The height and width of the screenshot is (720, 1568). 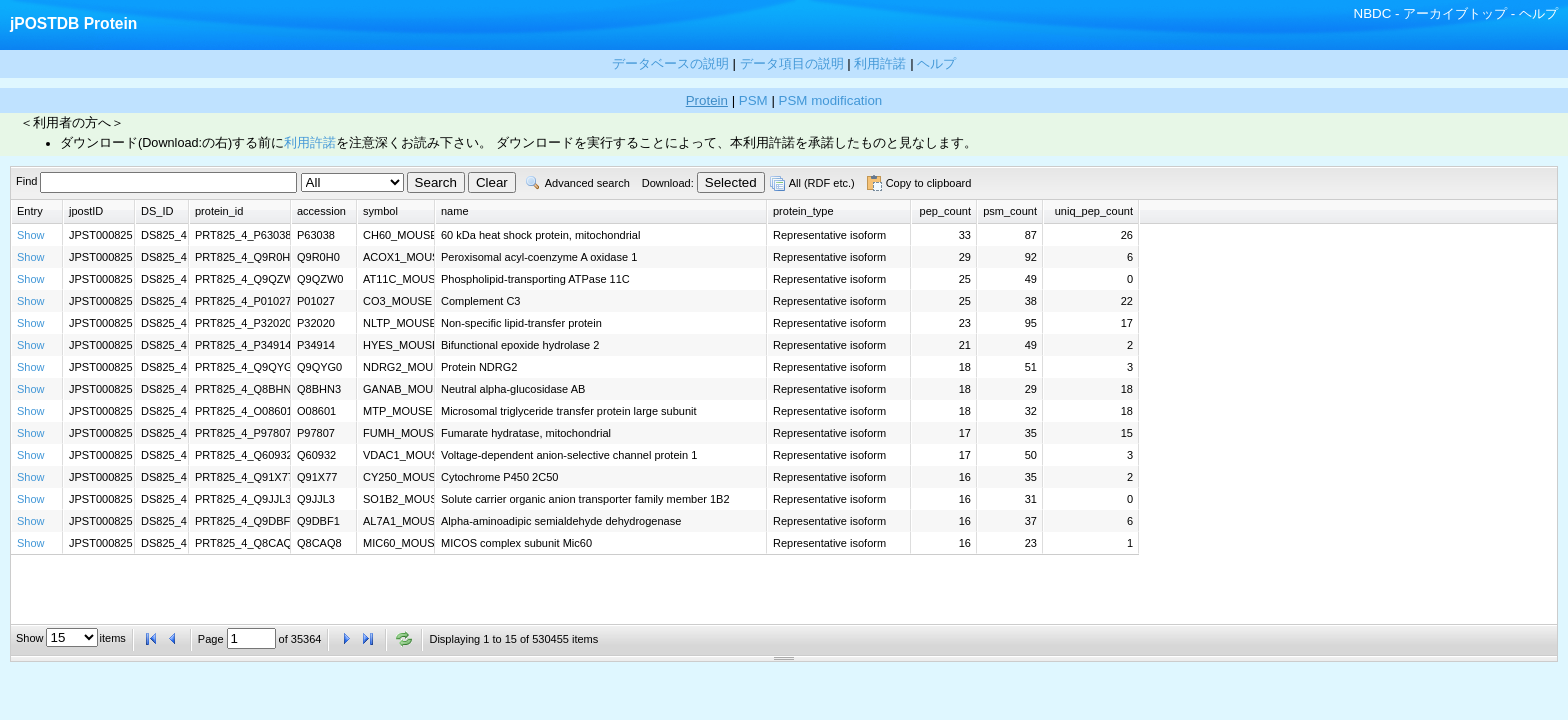 What do you see at coordinates (1373, 13) in the screenshot?
I see `NBDC` at bounding box center [1373, 13].